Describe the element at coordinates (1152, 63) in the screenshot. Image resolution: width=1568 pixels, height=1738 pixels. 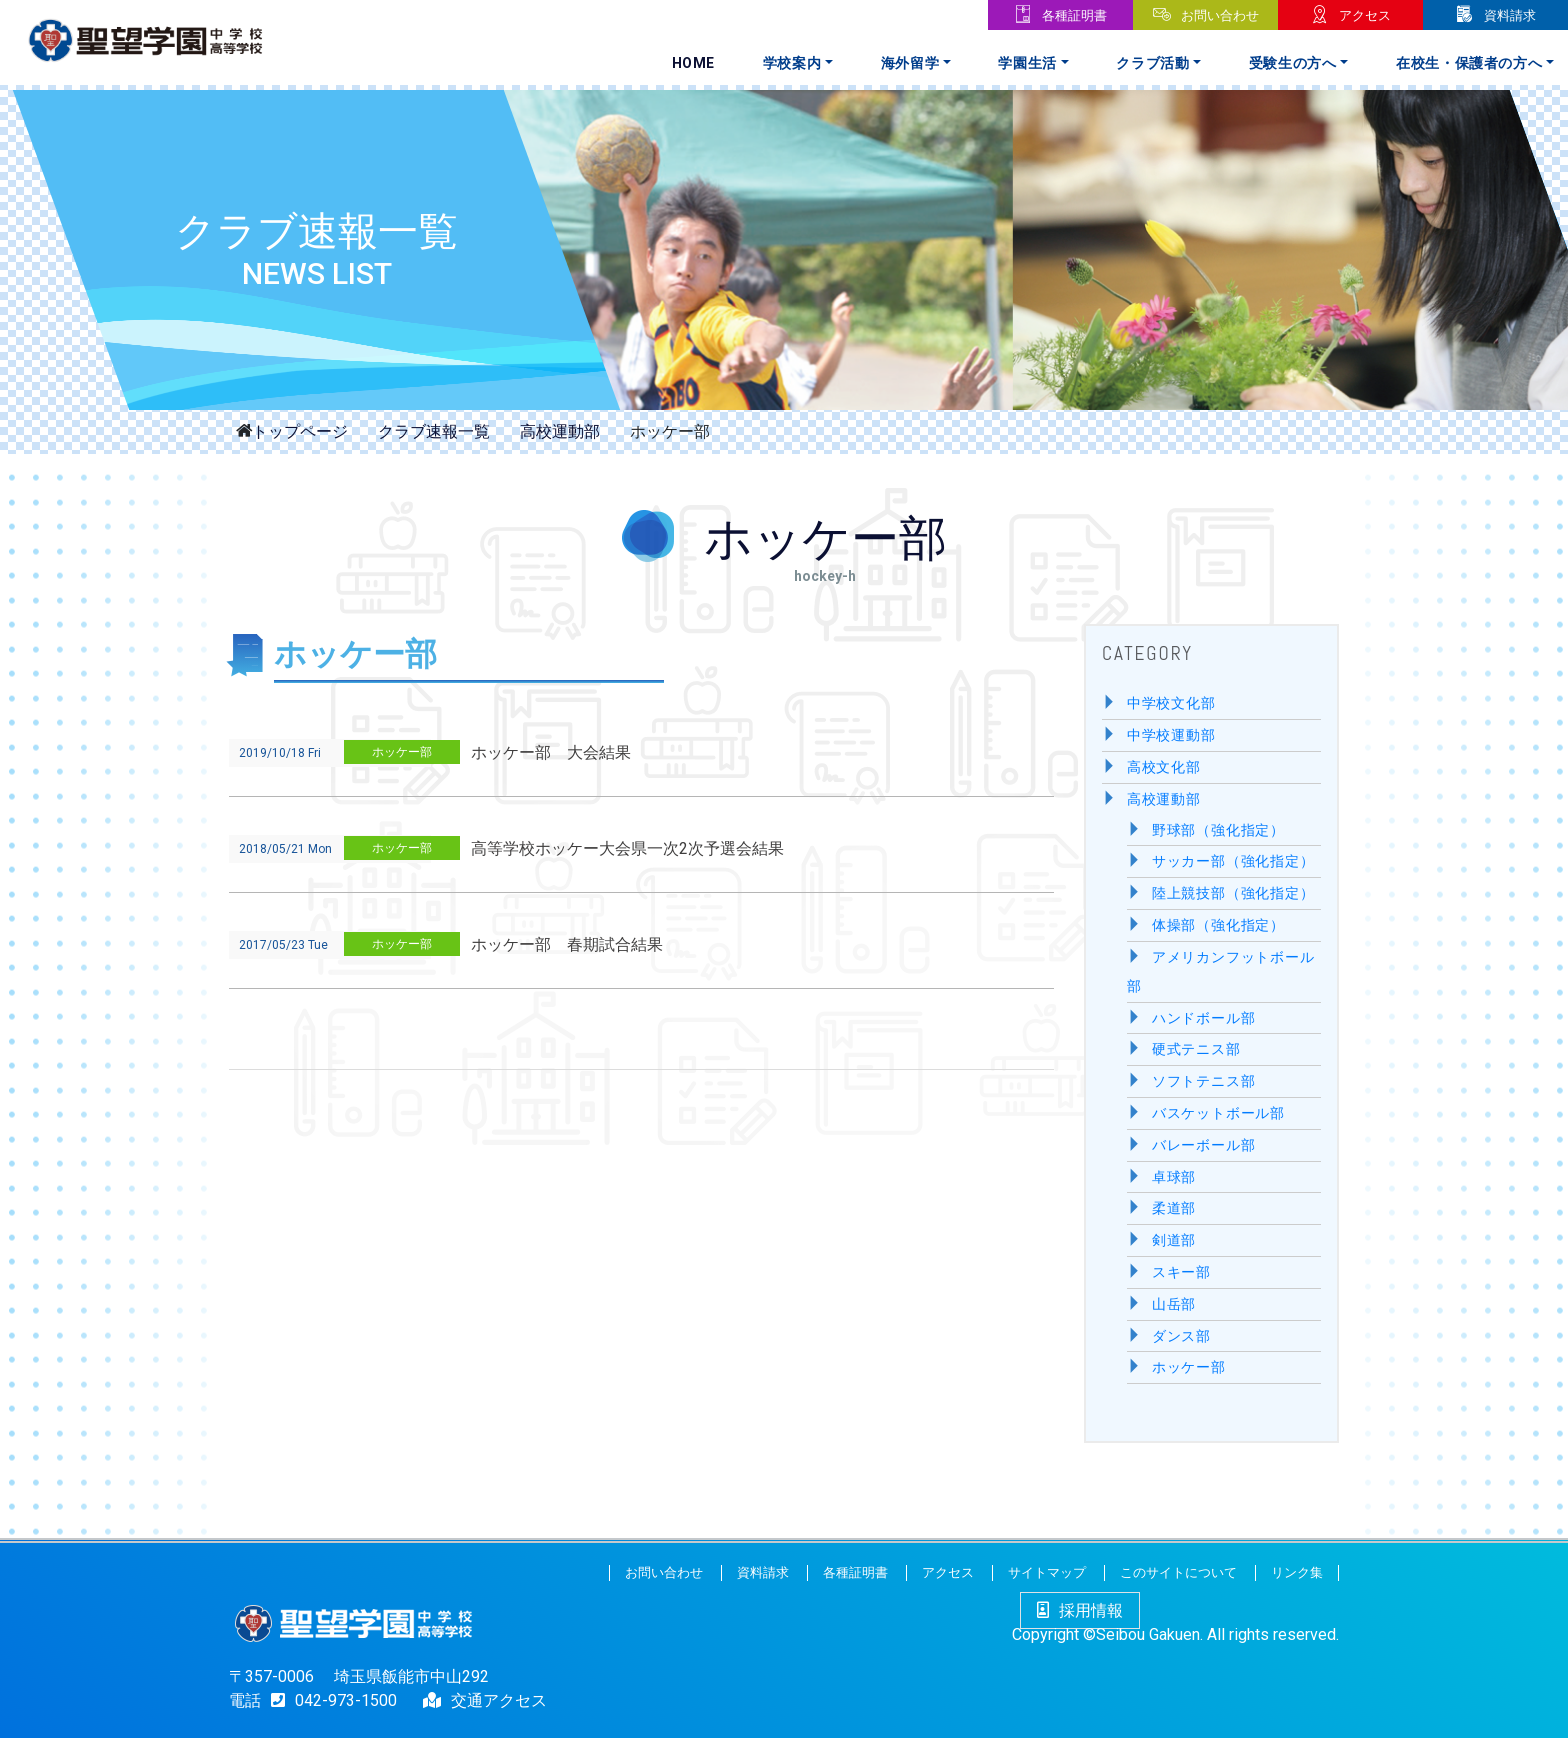
I see `クラブ活動 [button]` at that location.